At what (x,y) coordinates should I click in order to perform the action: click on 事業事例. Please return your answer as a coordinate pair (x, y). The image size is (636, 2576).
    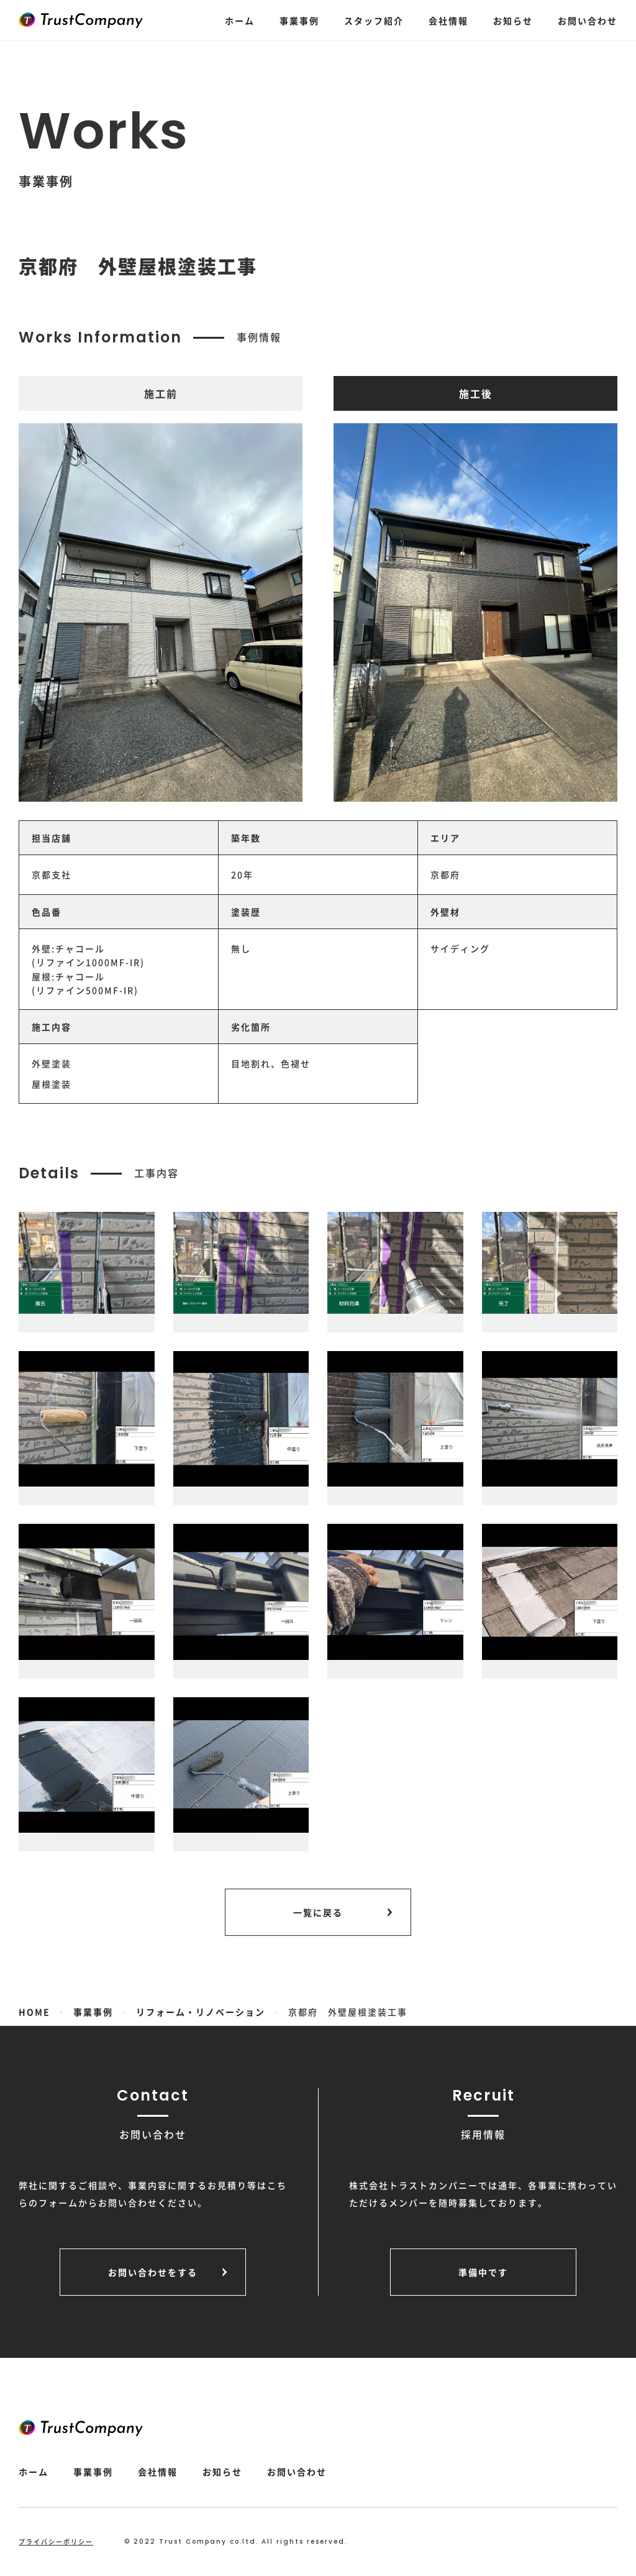
    Looking at the image, I should click on (299, 20).